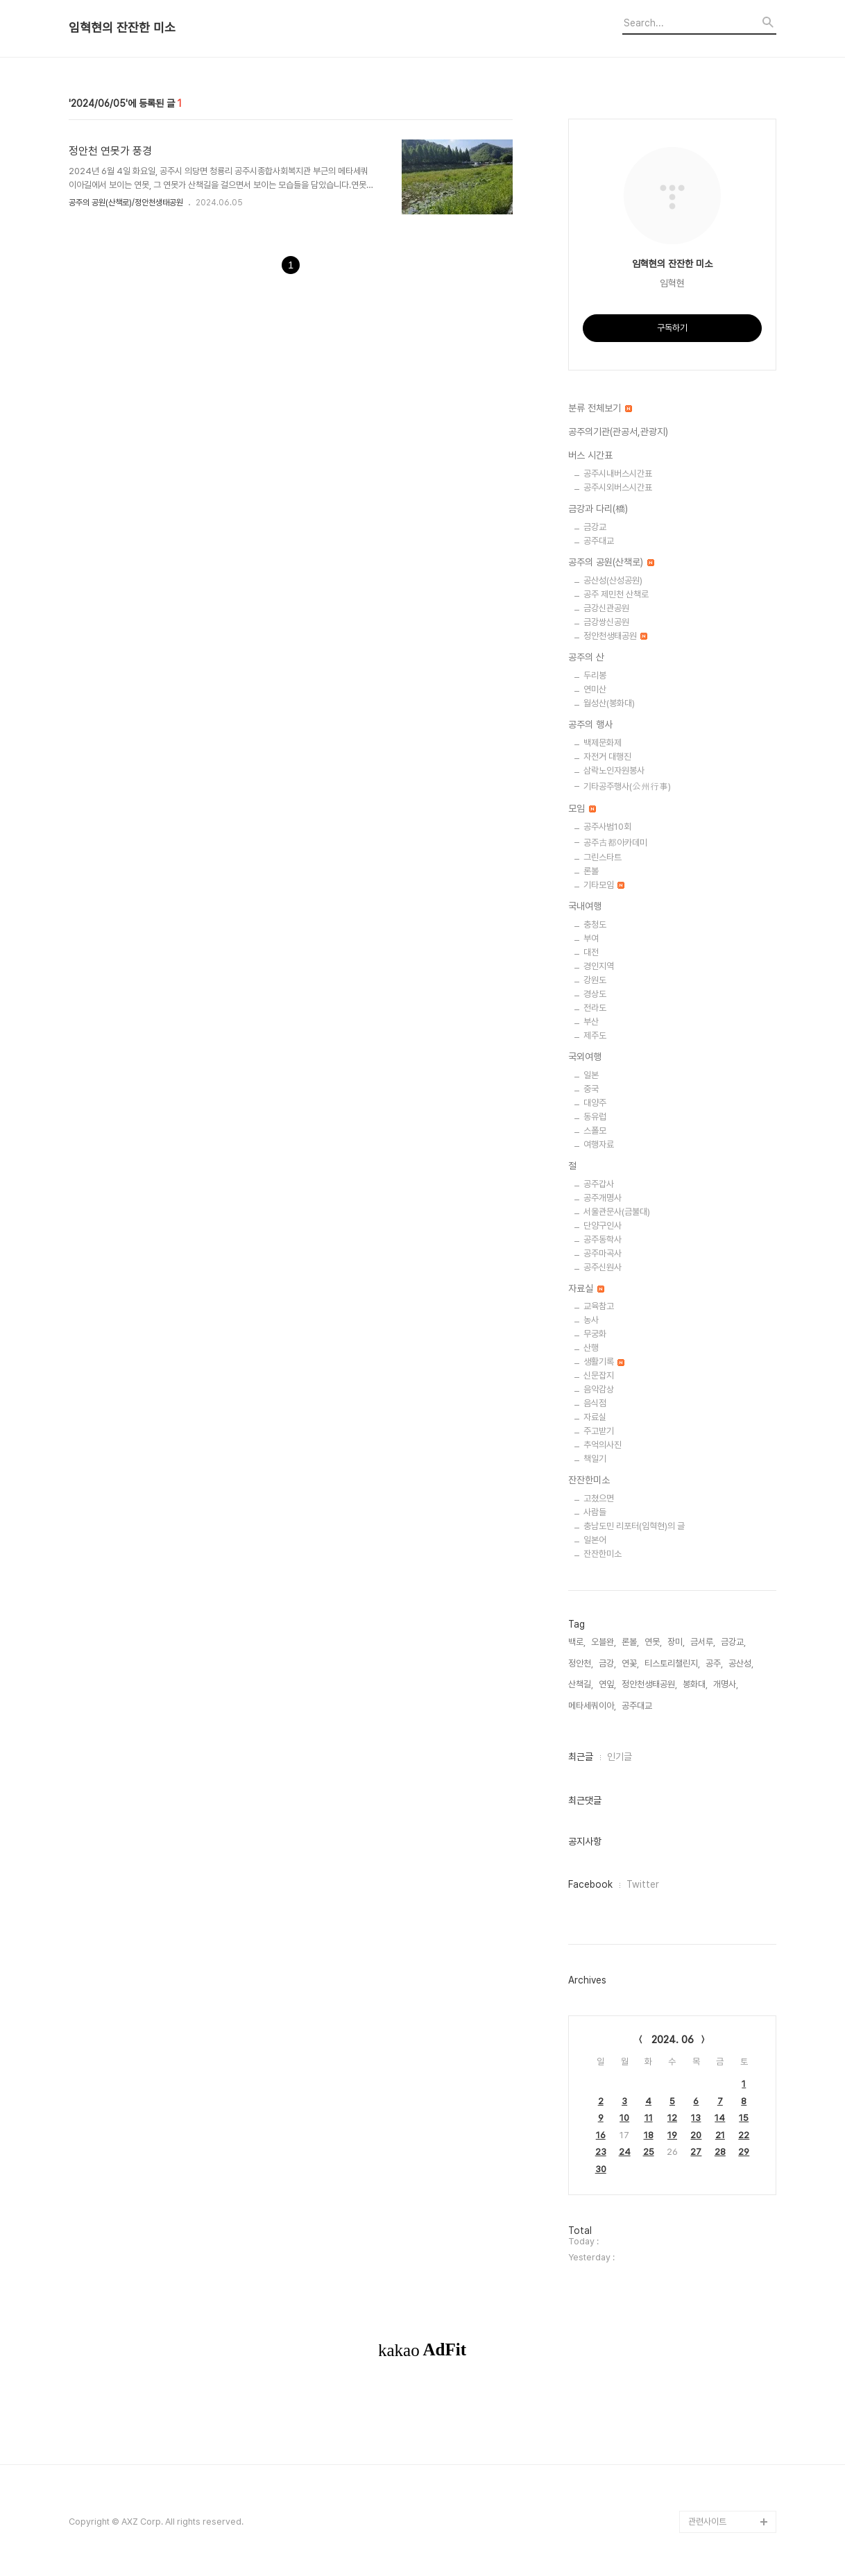 This screenshot has width=845, height=2576. I want to click on 오블완,, so click(603, 1642).